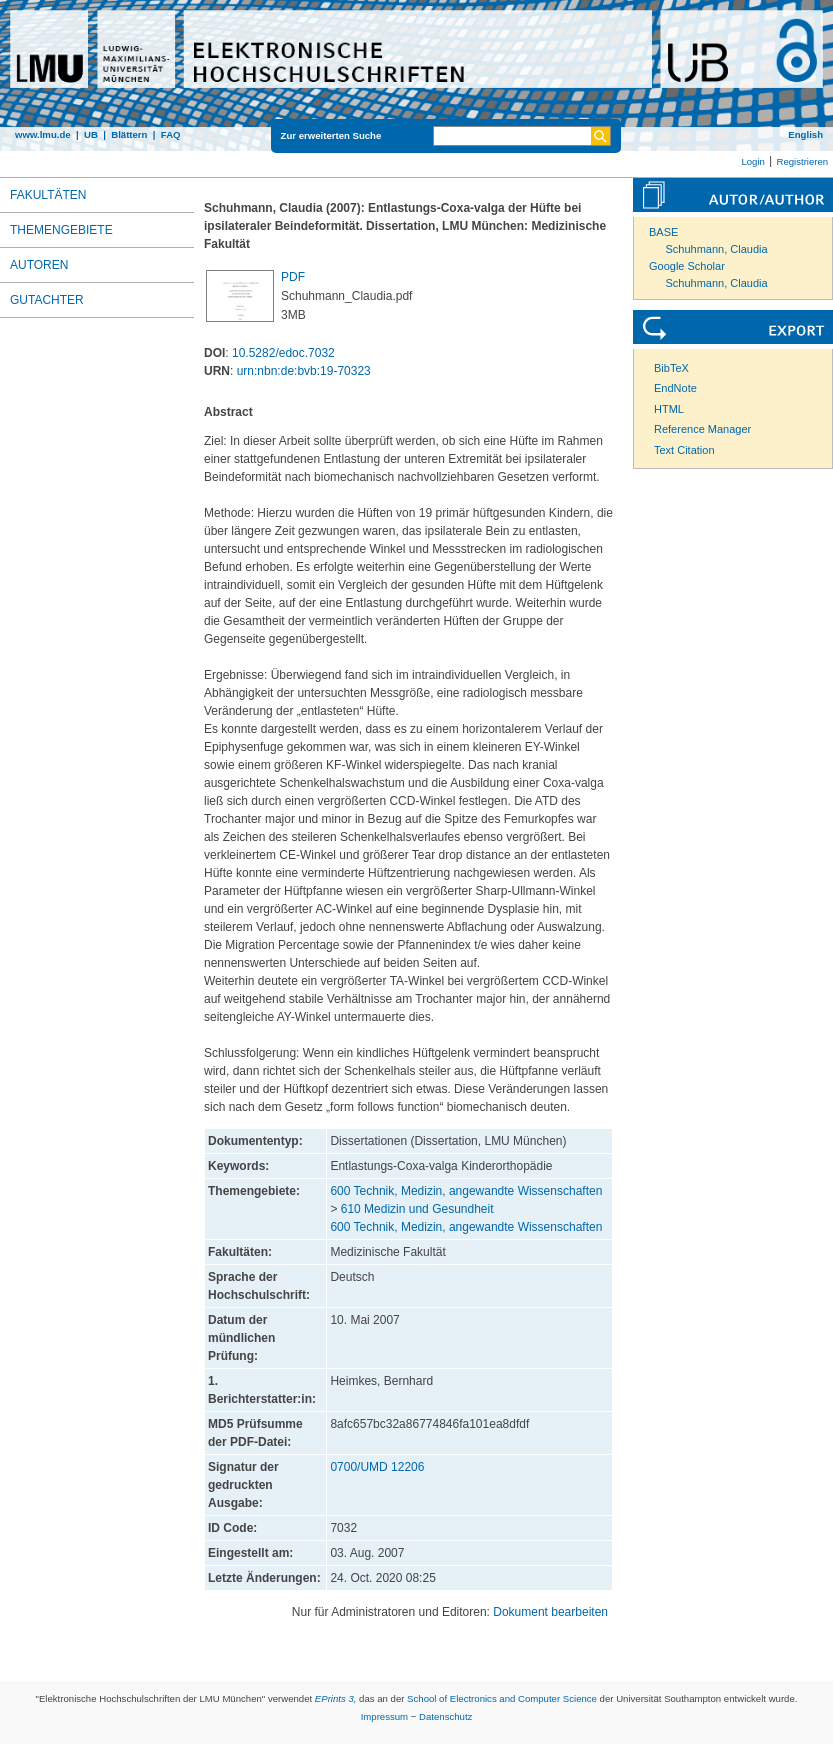  I want to click on Google Scholar, so click(687, 266).